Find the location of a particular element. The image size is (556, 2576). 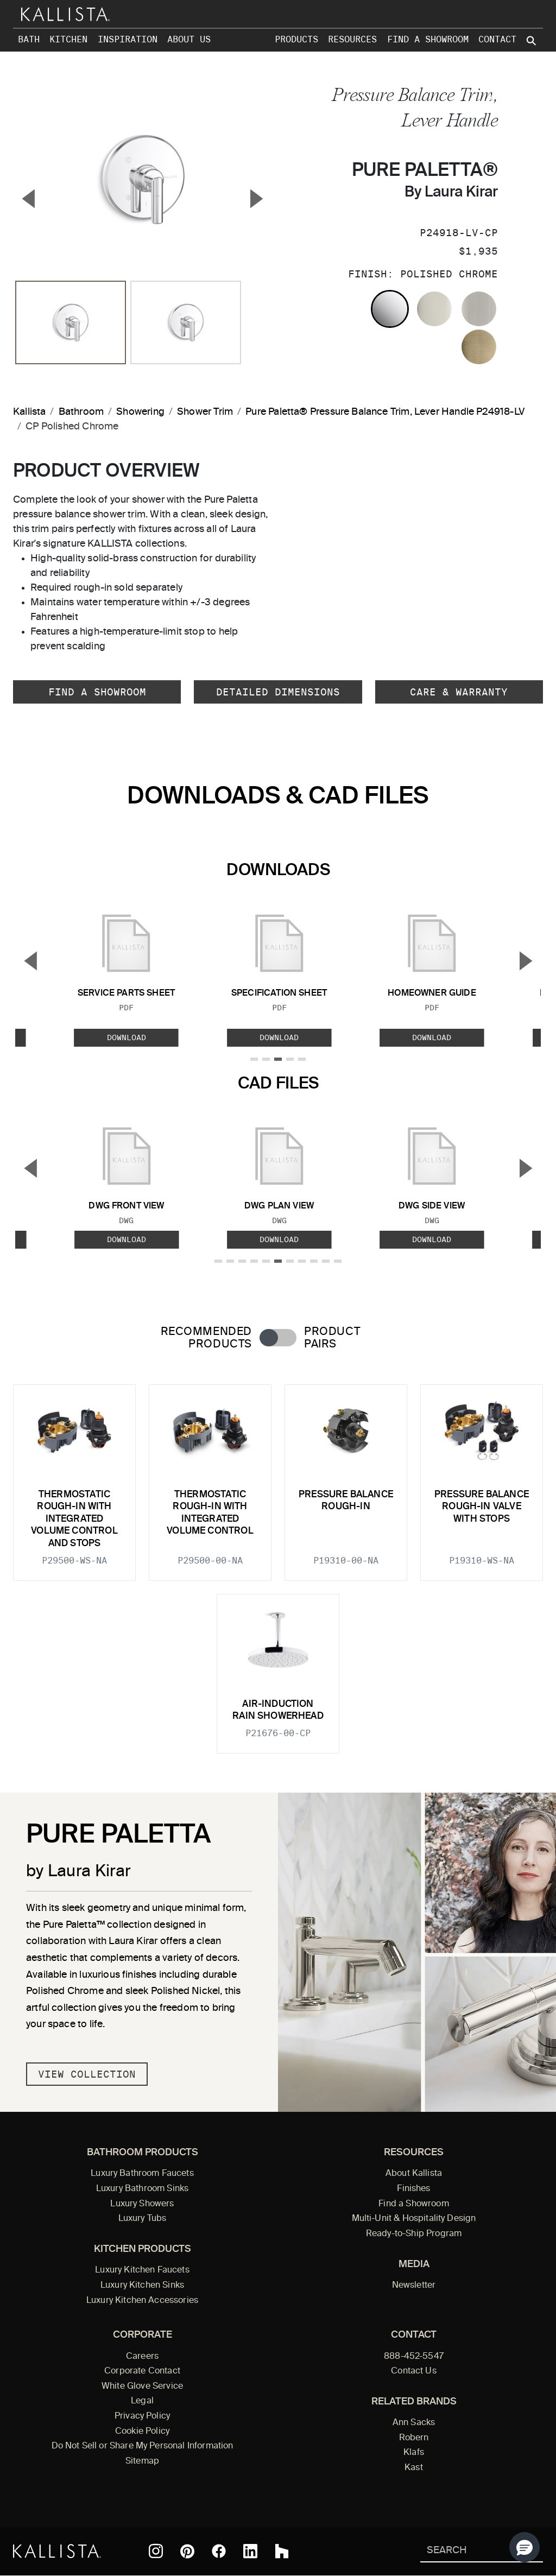

Detailed Dimensions is located at coordinates (278, 692).